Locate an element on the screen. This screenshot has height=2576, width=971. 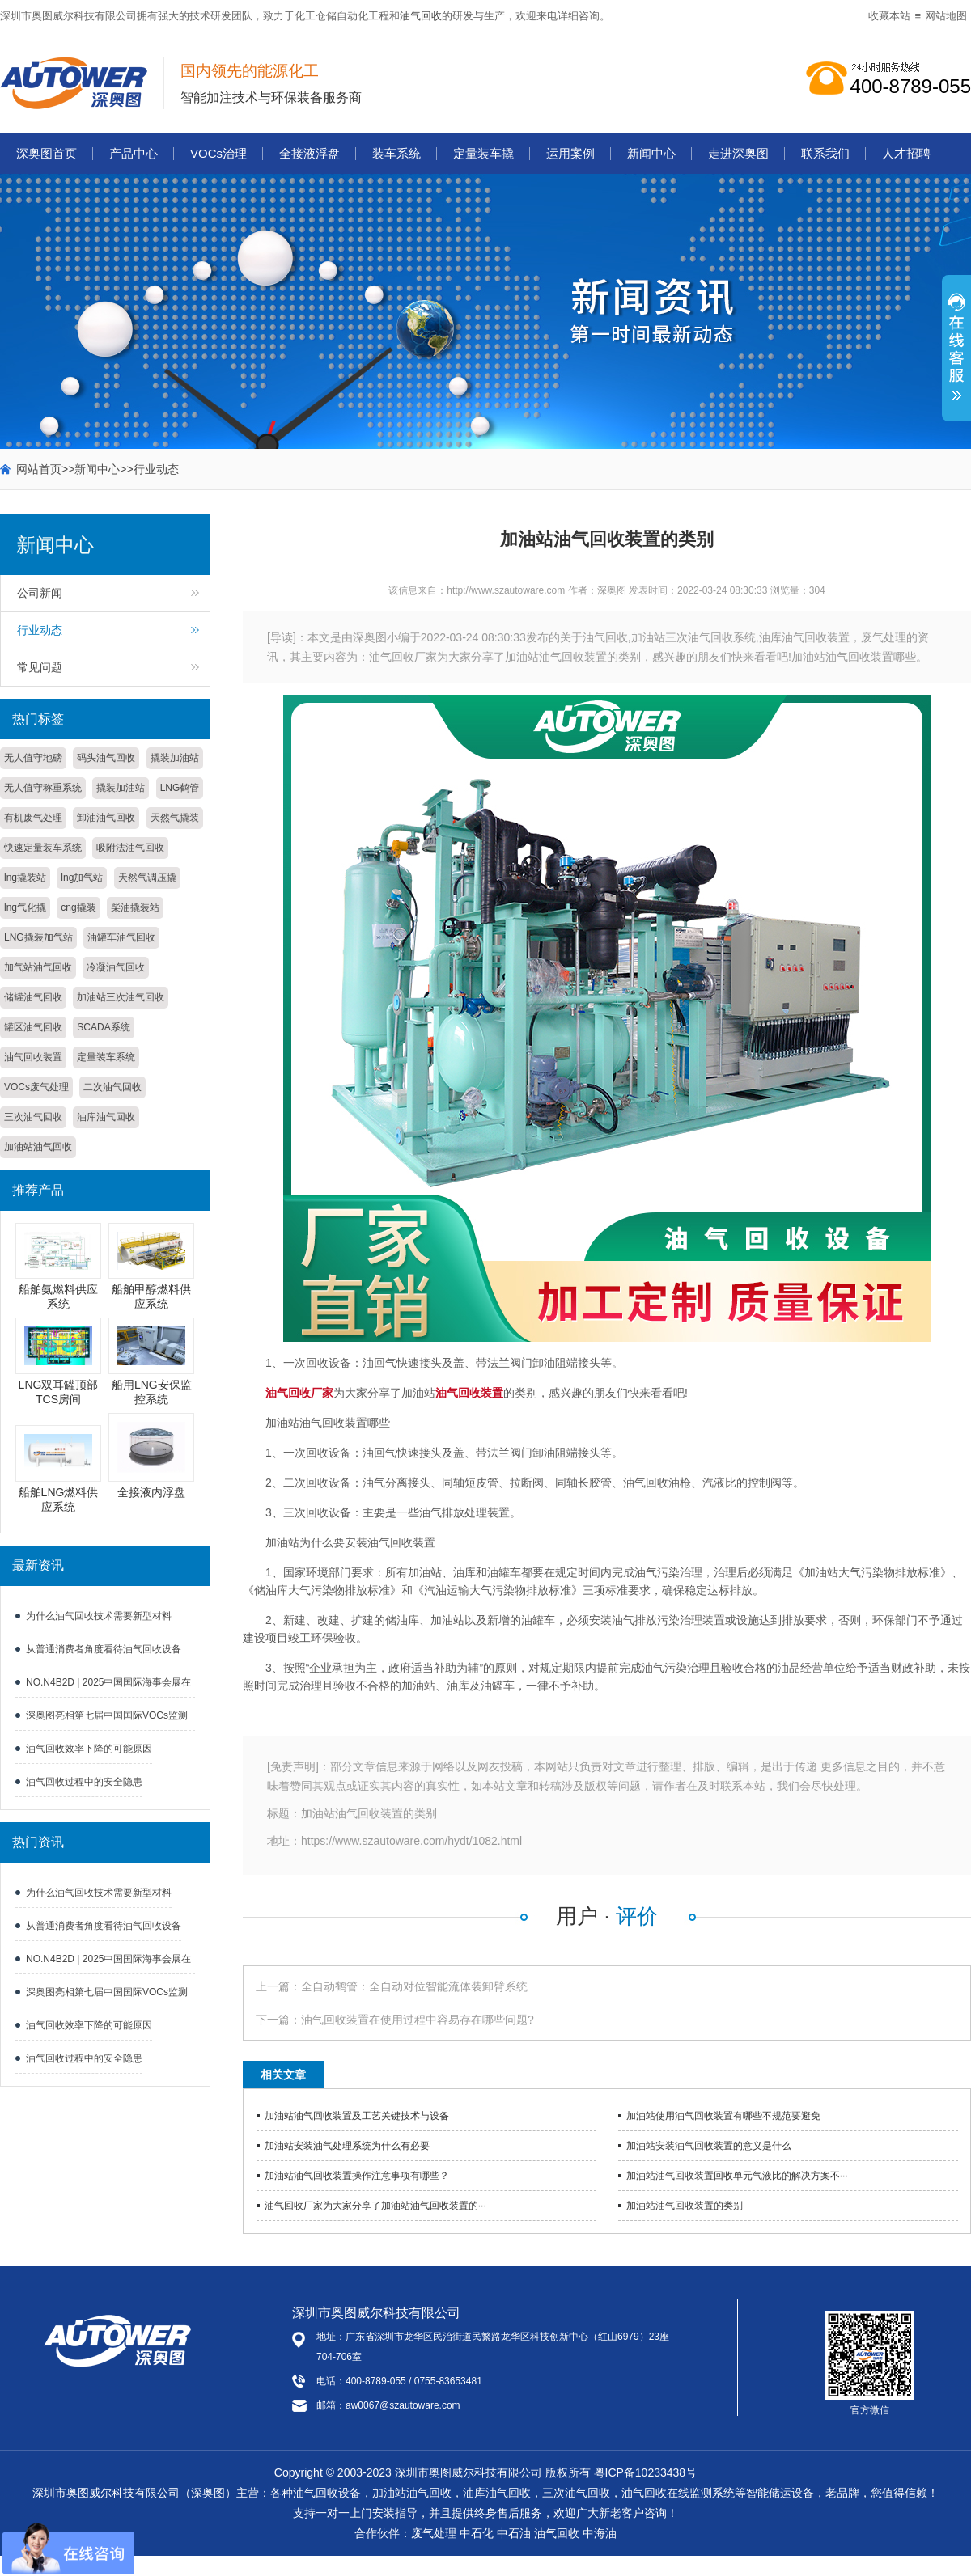
深奥图首页 is located at coordinates (46, 153).